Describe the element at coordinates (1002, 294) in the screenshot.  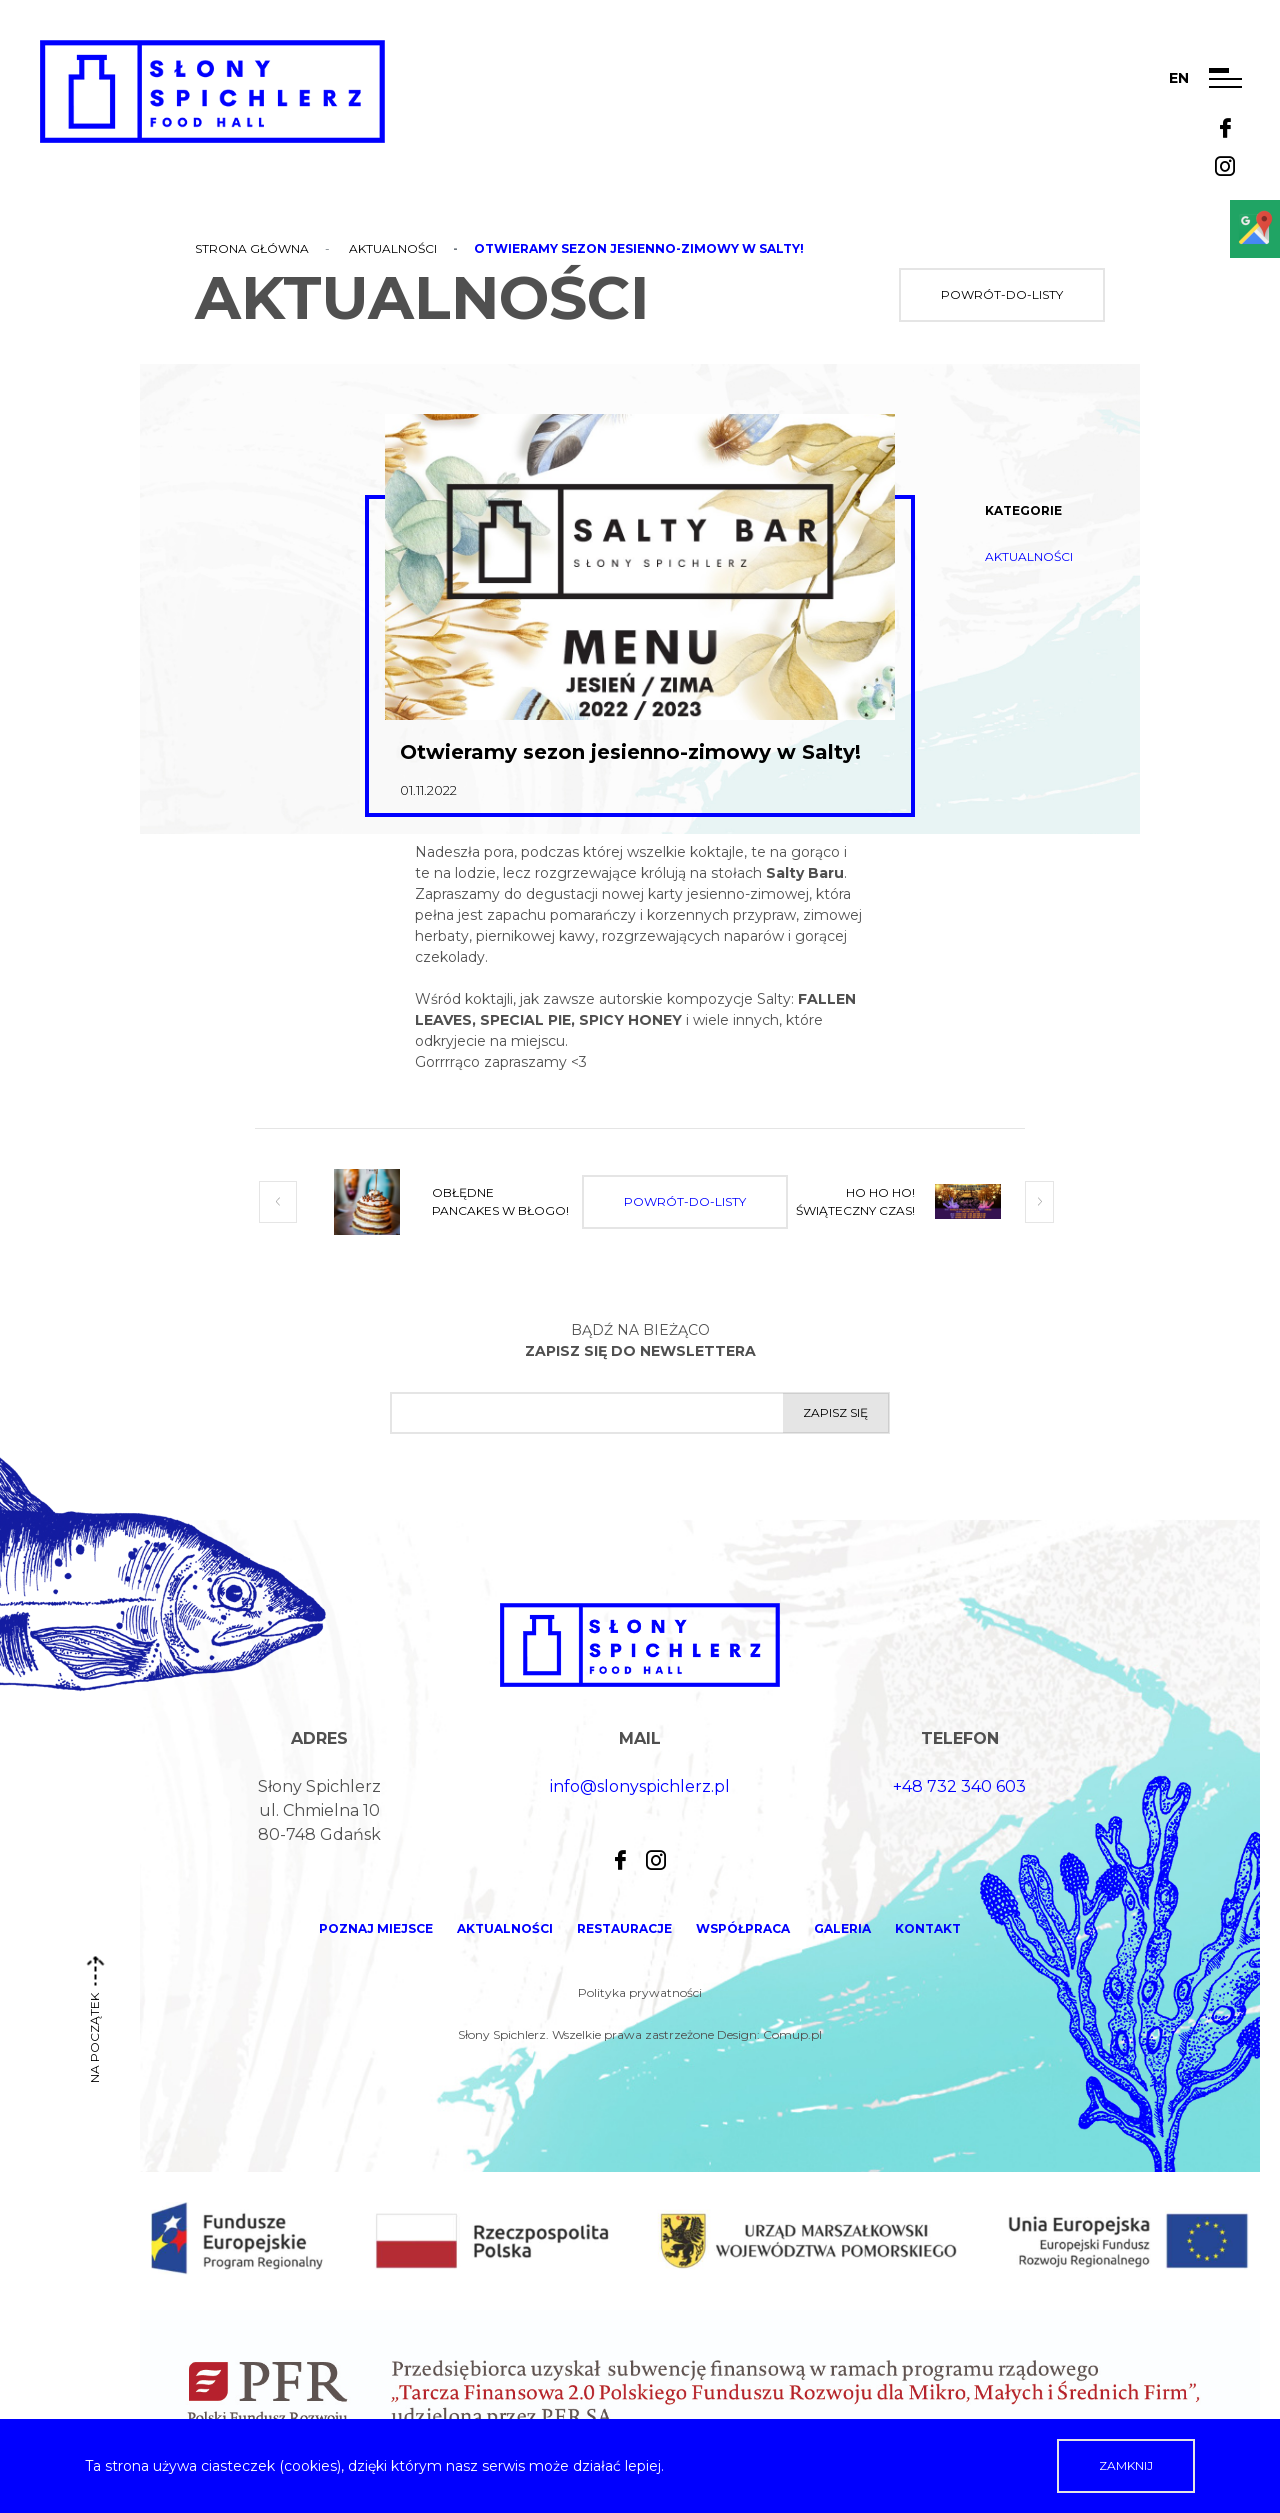
I see `powrót-do-listy` at that location.